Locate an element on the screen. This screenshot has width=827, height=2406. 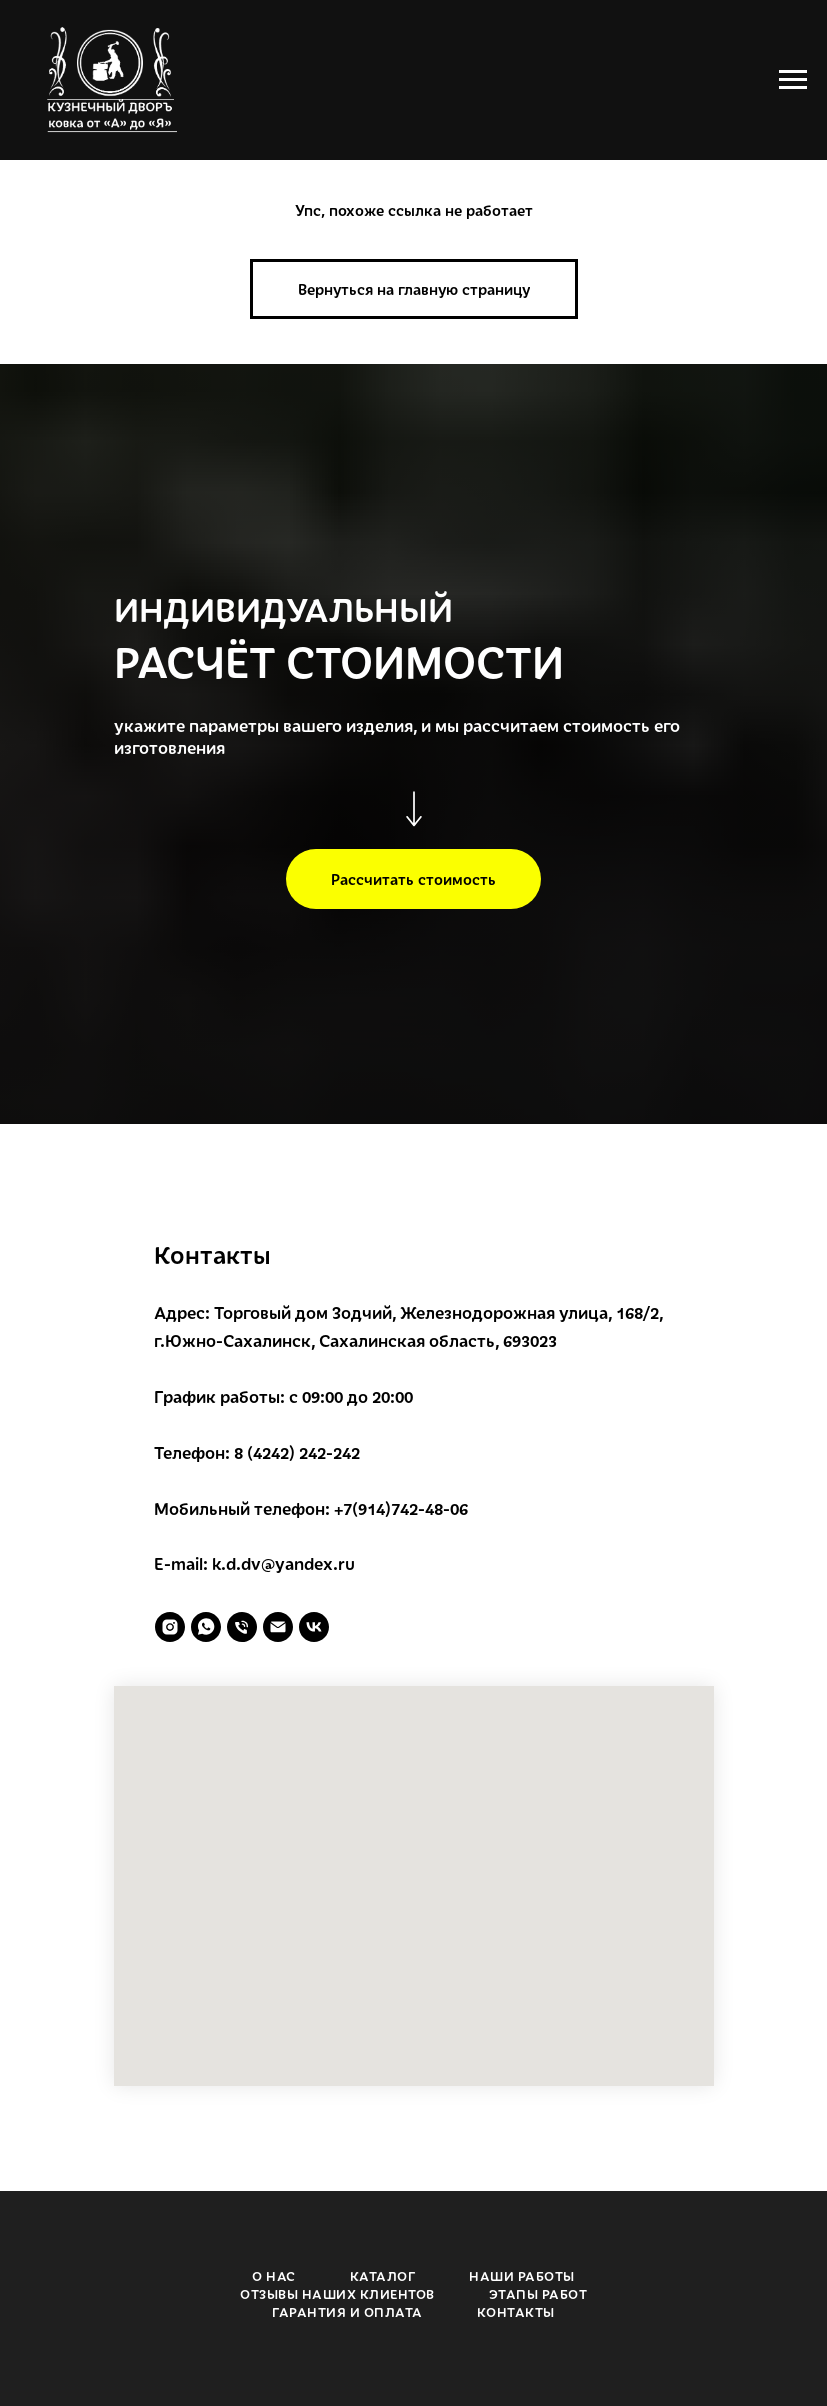
ГАРАНТИЯ И ОПЛАТА is located at coordinates (347, 2312).